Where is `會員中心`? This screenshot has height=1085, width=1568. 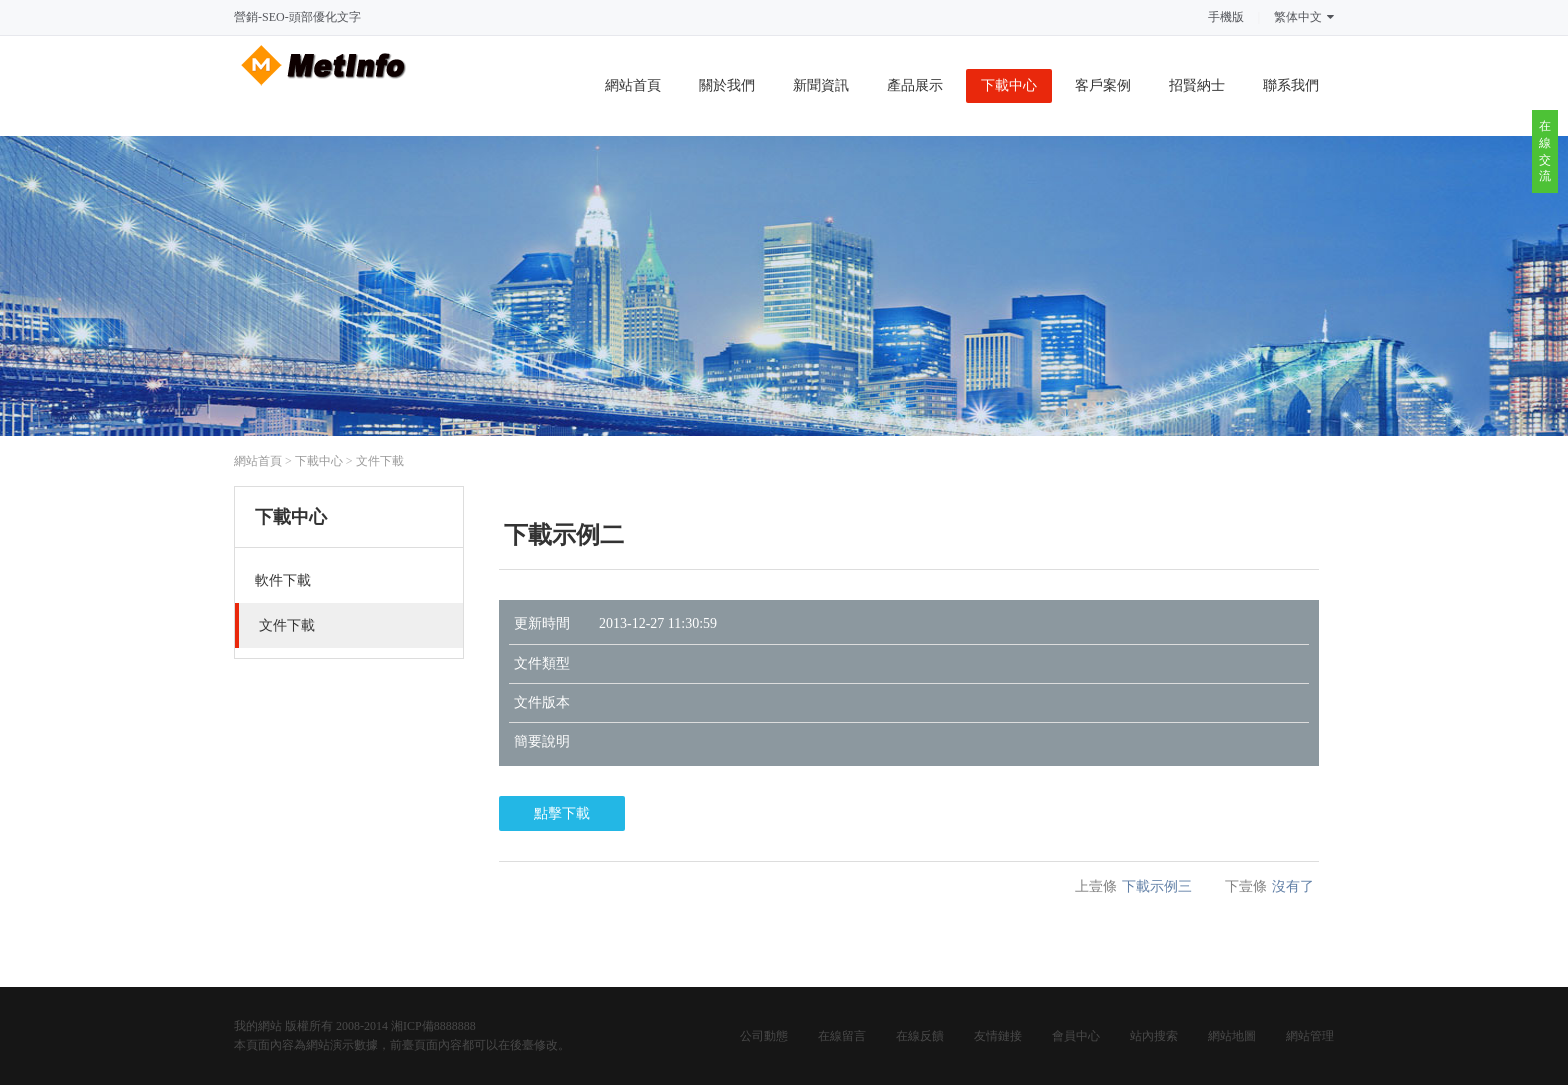
會員中心 is located at coordinates (1076, 1036).